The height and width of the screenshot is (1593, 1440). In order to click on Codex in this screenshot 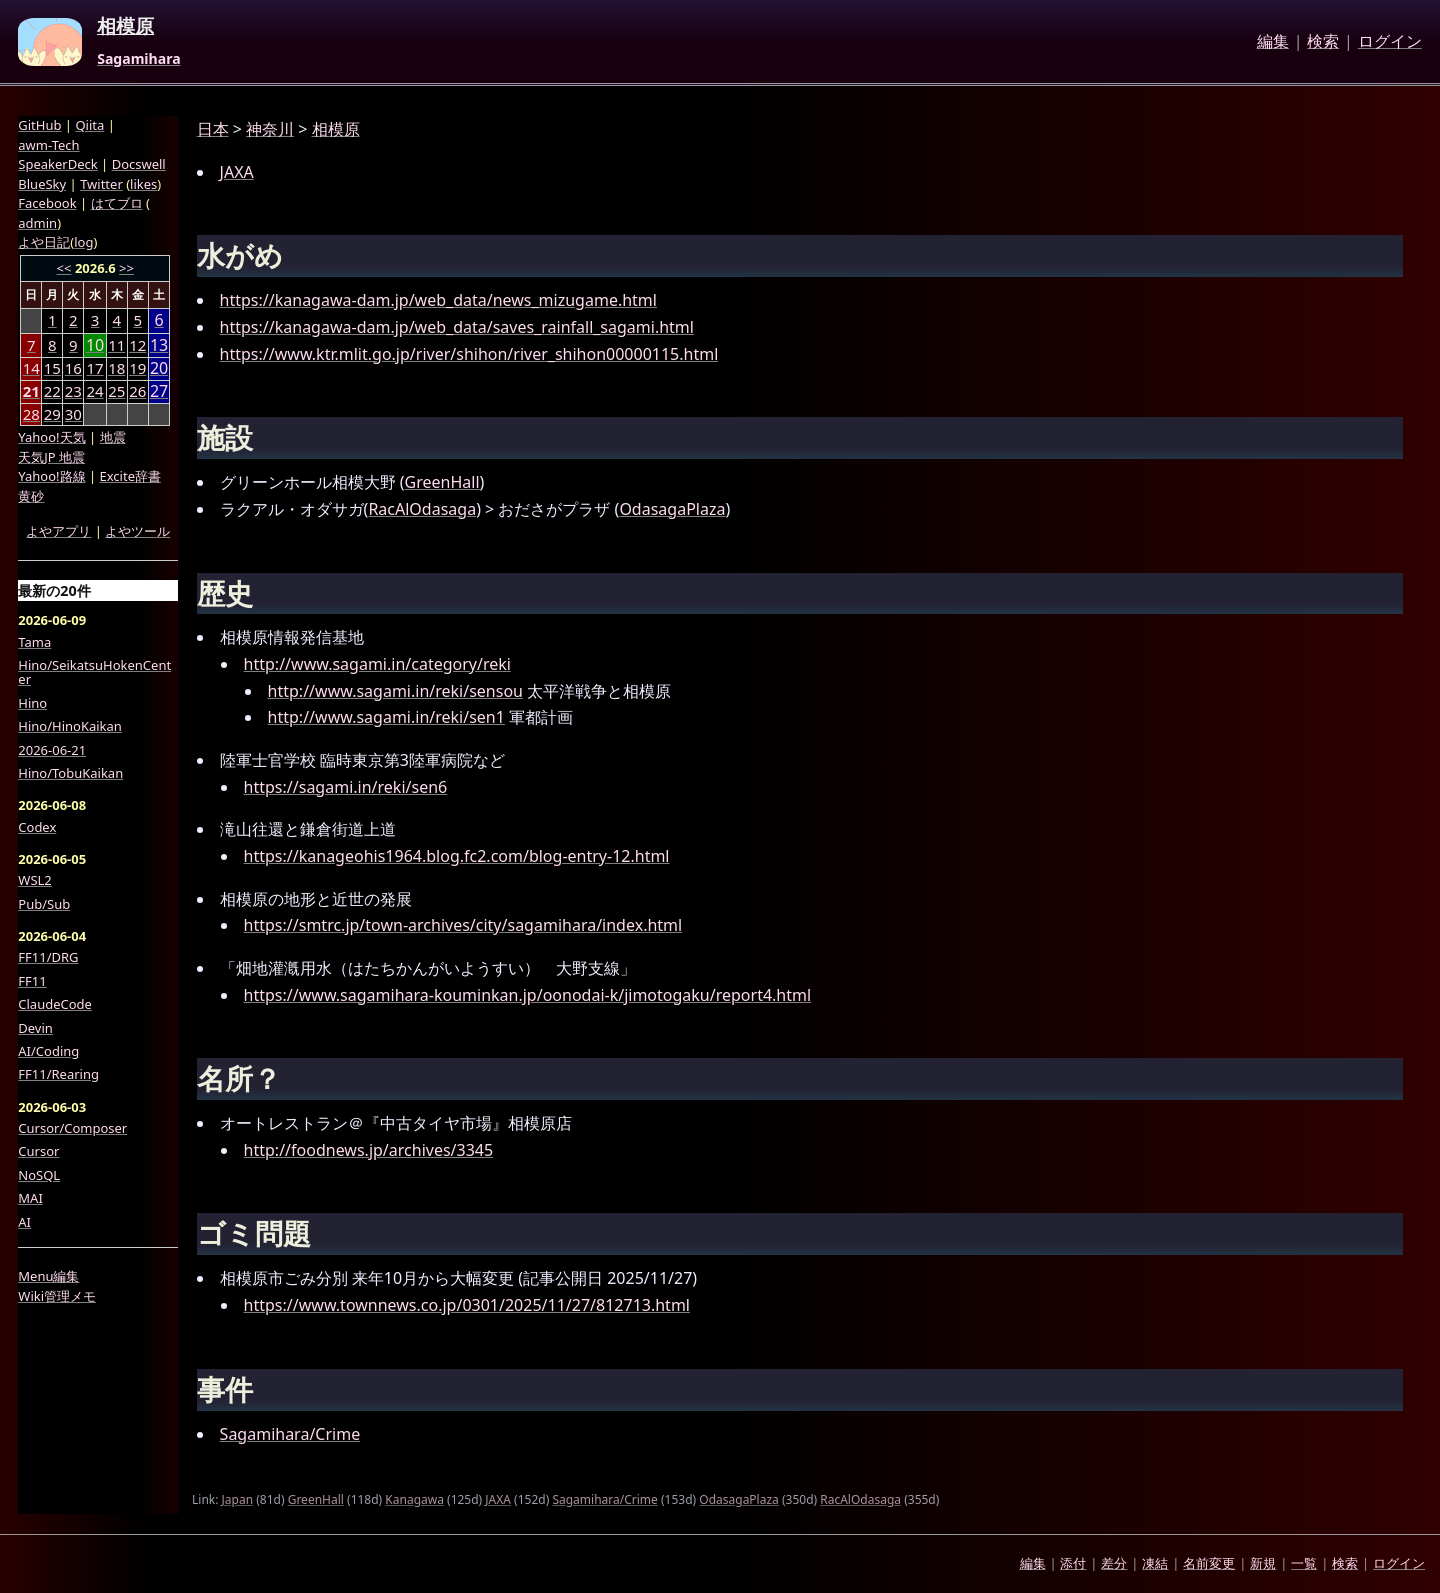, I will do `click(37, 827)`.